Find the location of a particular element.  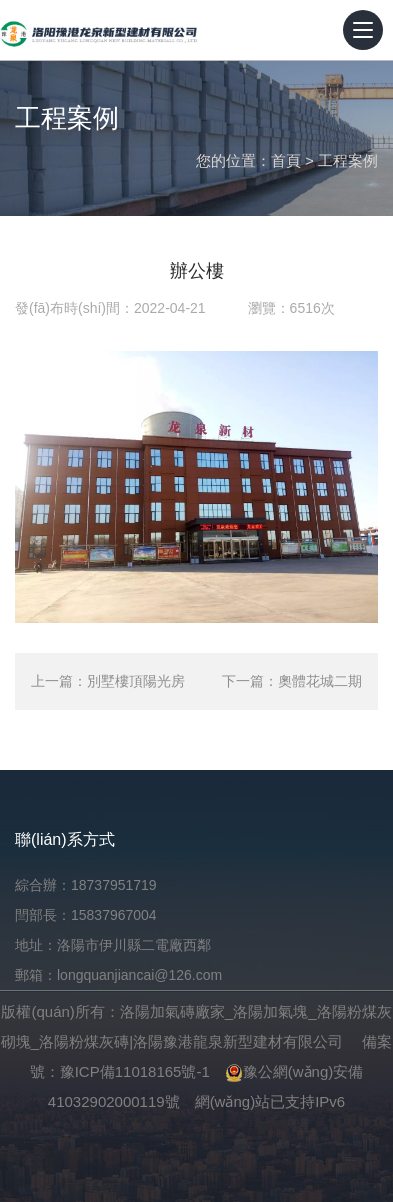

工程案例 is located at coordinates (348, 160).